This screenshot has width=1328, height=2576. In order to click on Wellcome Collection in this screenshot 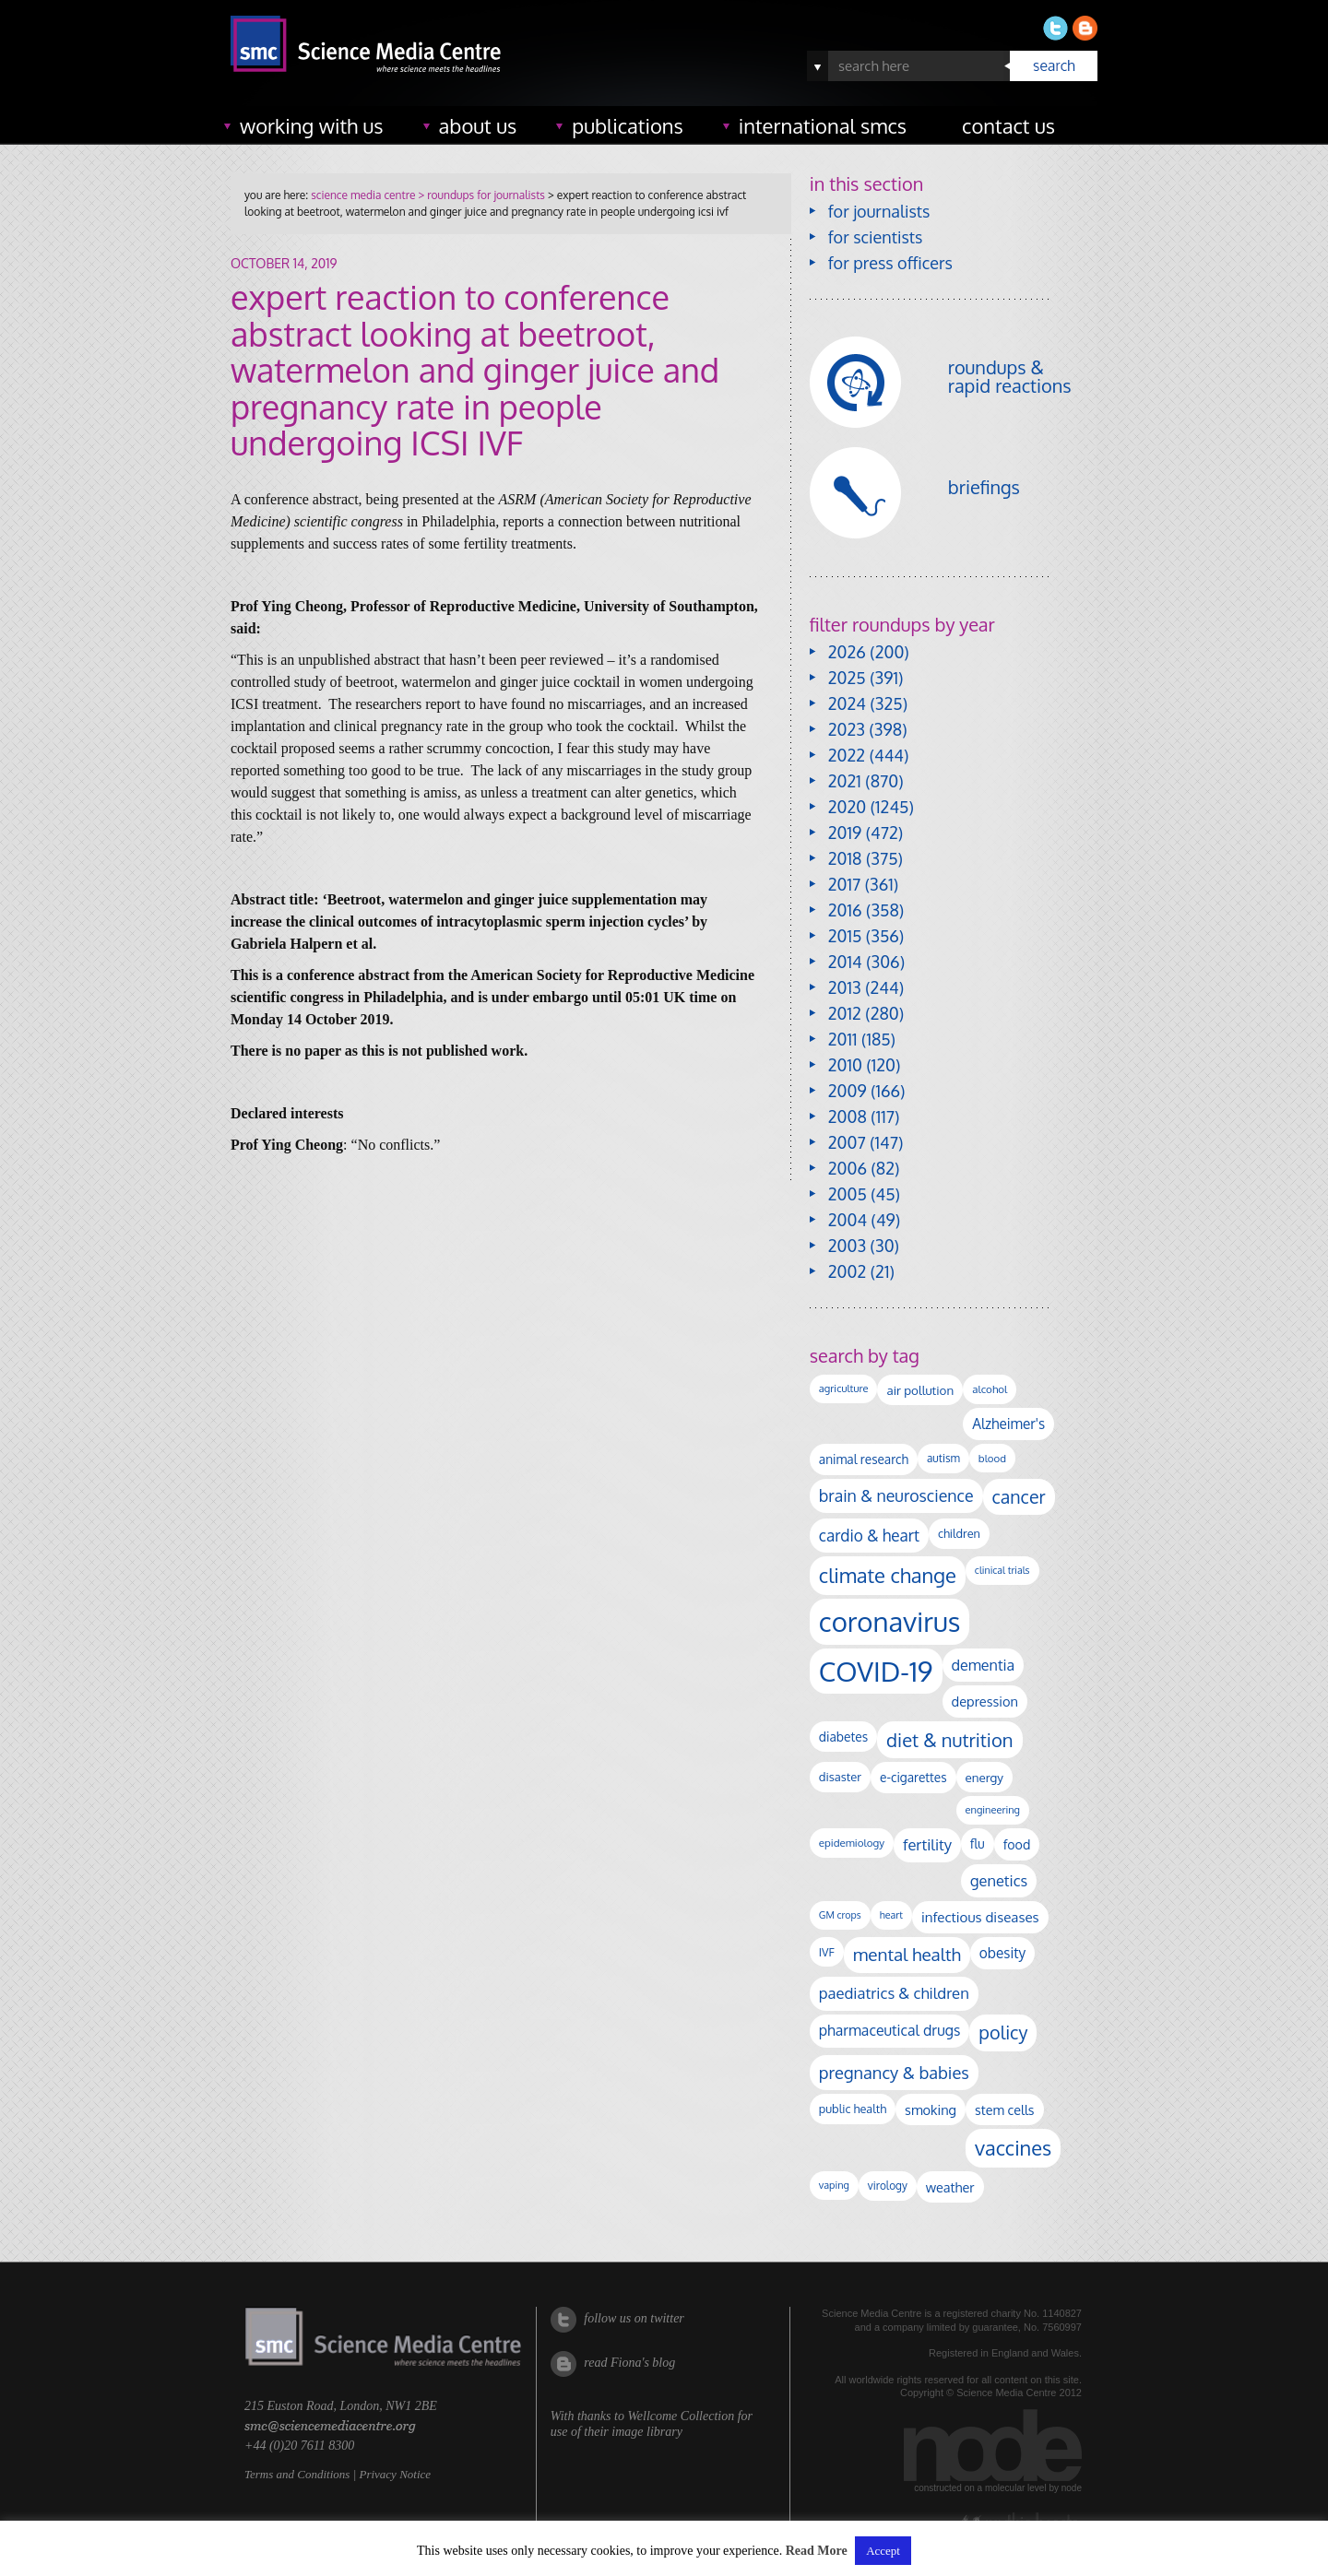, I will do `click(680, 2416)`.